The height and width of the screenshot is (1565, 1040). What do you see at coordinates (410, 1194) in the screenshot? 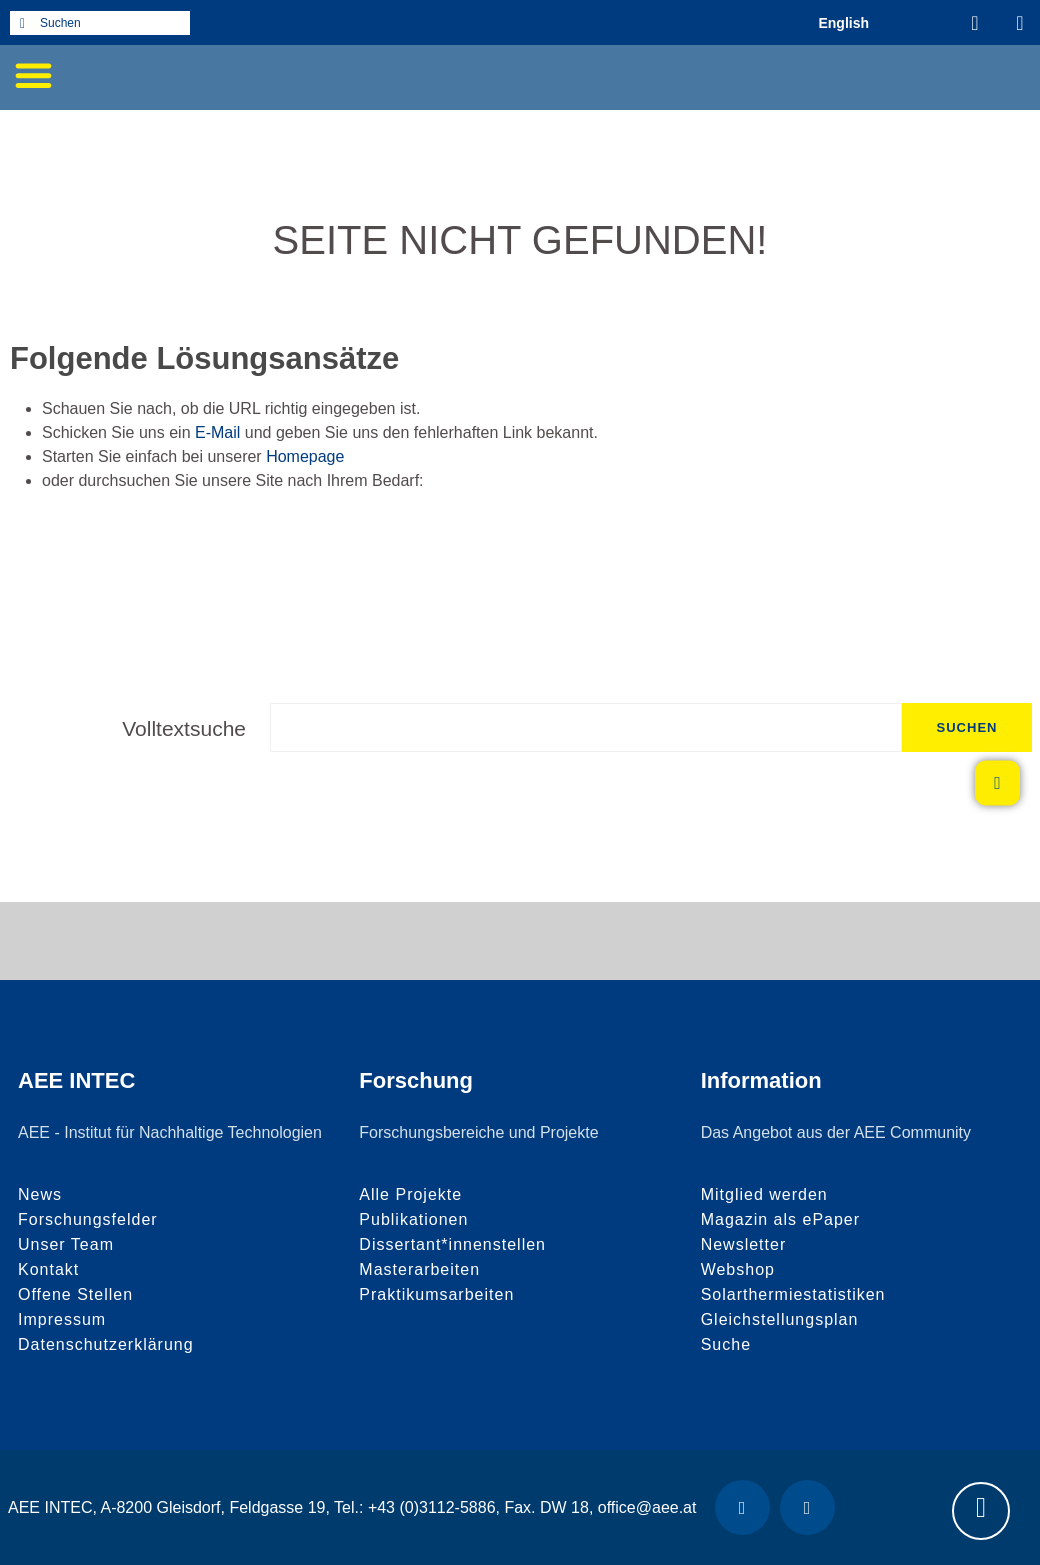
I see `Alle Projekte` at bounding box center [410, 1194].